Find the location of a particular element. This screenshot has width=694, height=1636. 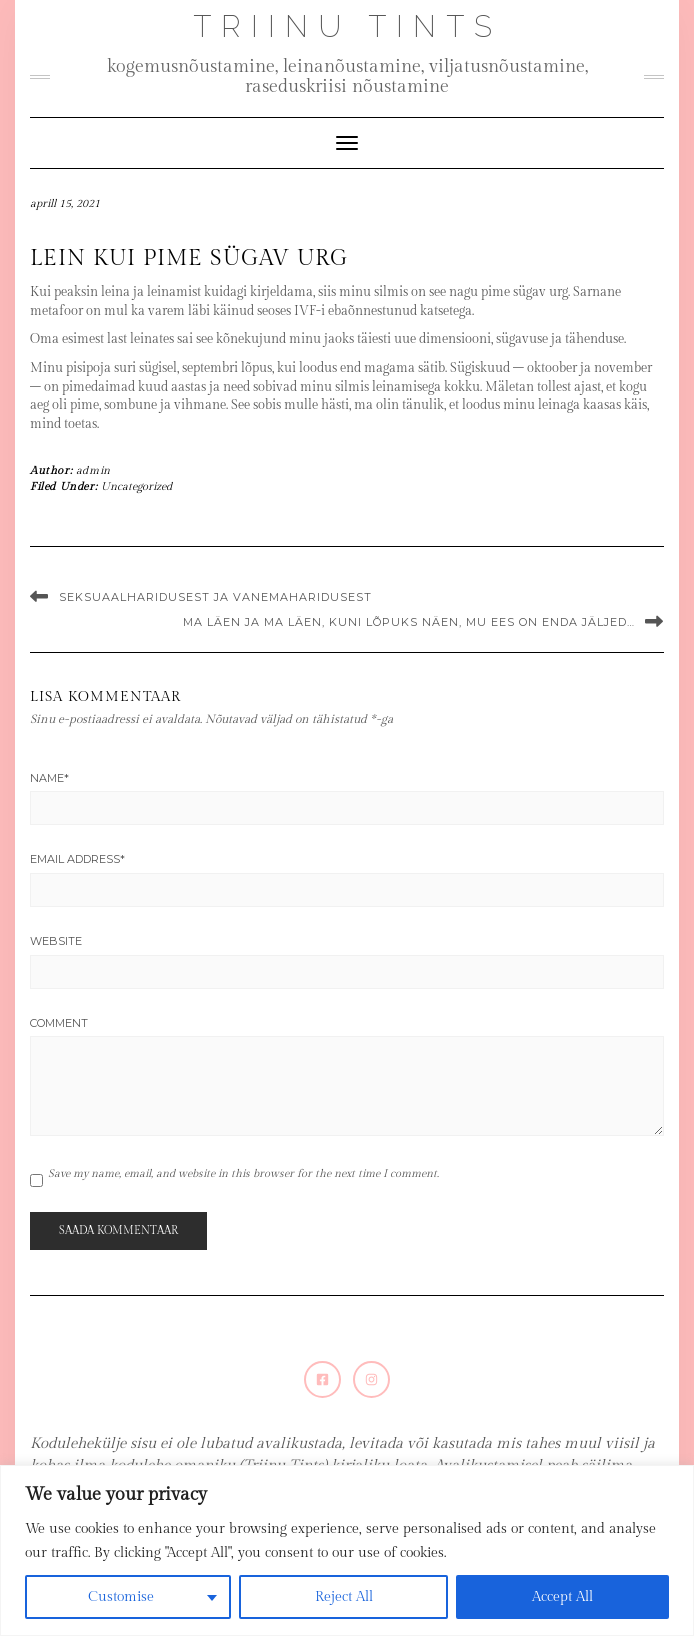

Ma läen ja ma läen, kuni lõpuks näen, mu ees on enda jäljed… is located at coordinates (409, 622).